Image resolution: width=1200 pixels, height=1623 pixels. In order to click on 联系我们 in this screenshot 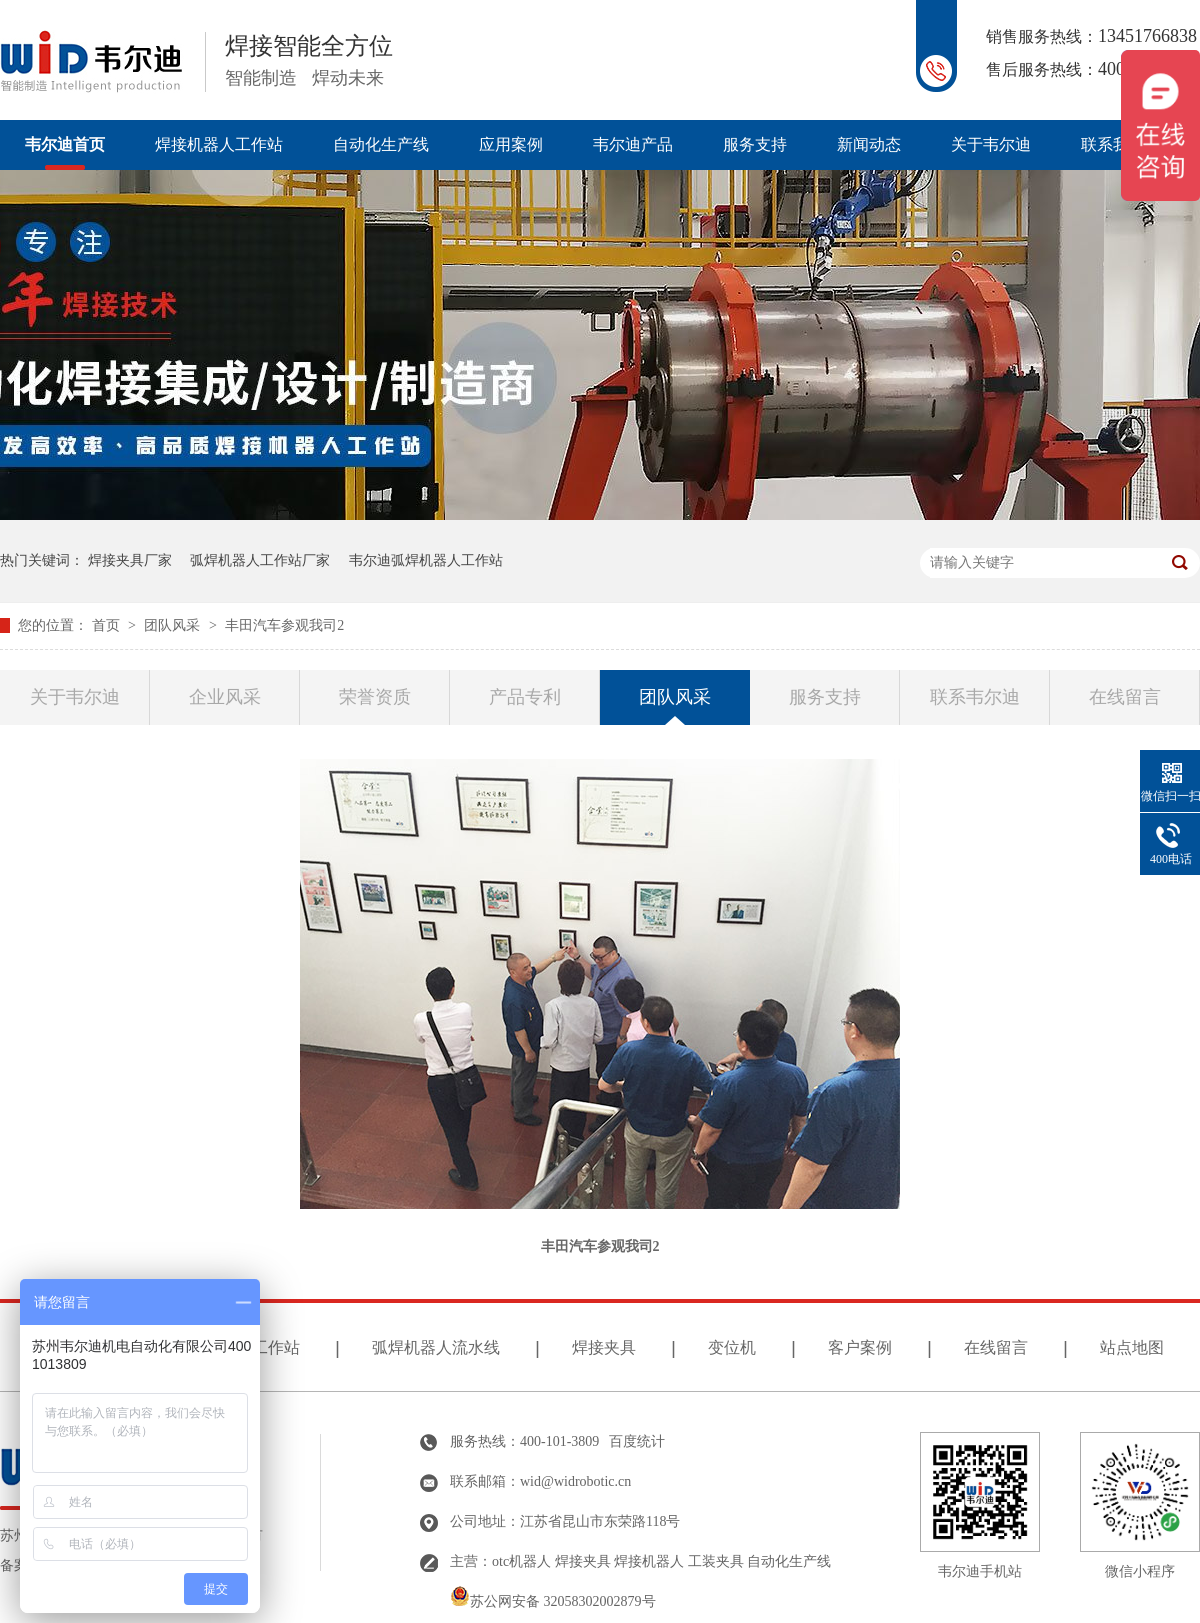, I will do `click(1113, 144)`.